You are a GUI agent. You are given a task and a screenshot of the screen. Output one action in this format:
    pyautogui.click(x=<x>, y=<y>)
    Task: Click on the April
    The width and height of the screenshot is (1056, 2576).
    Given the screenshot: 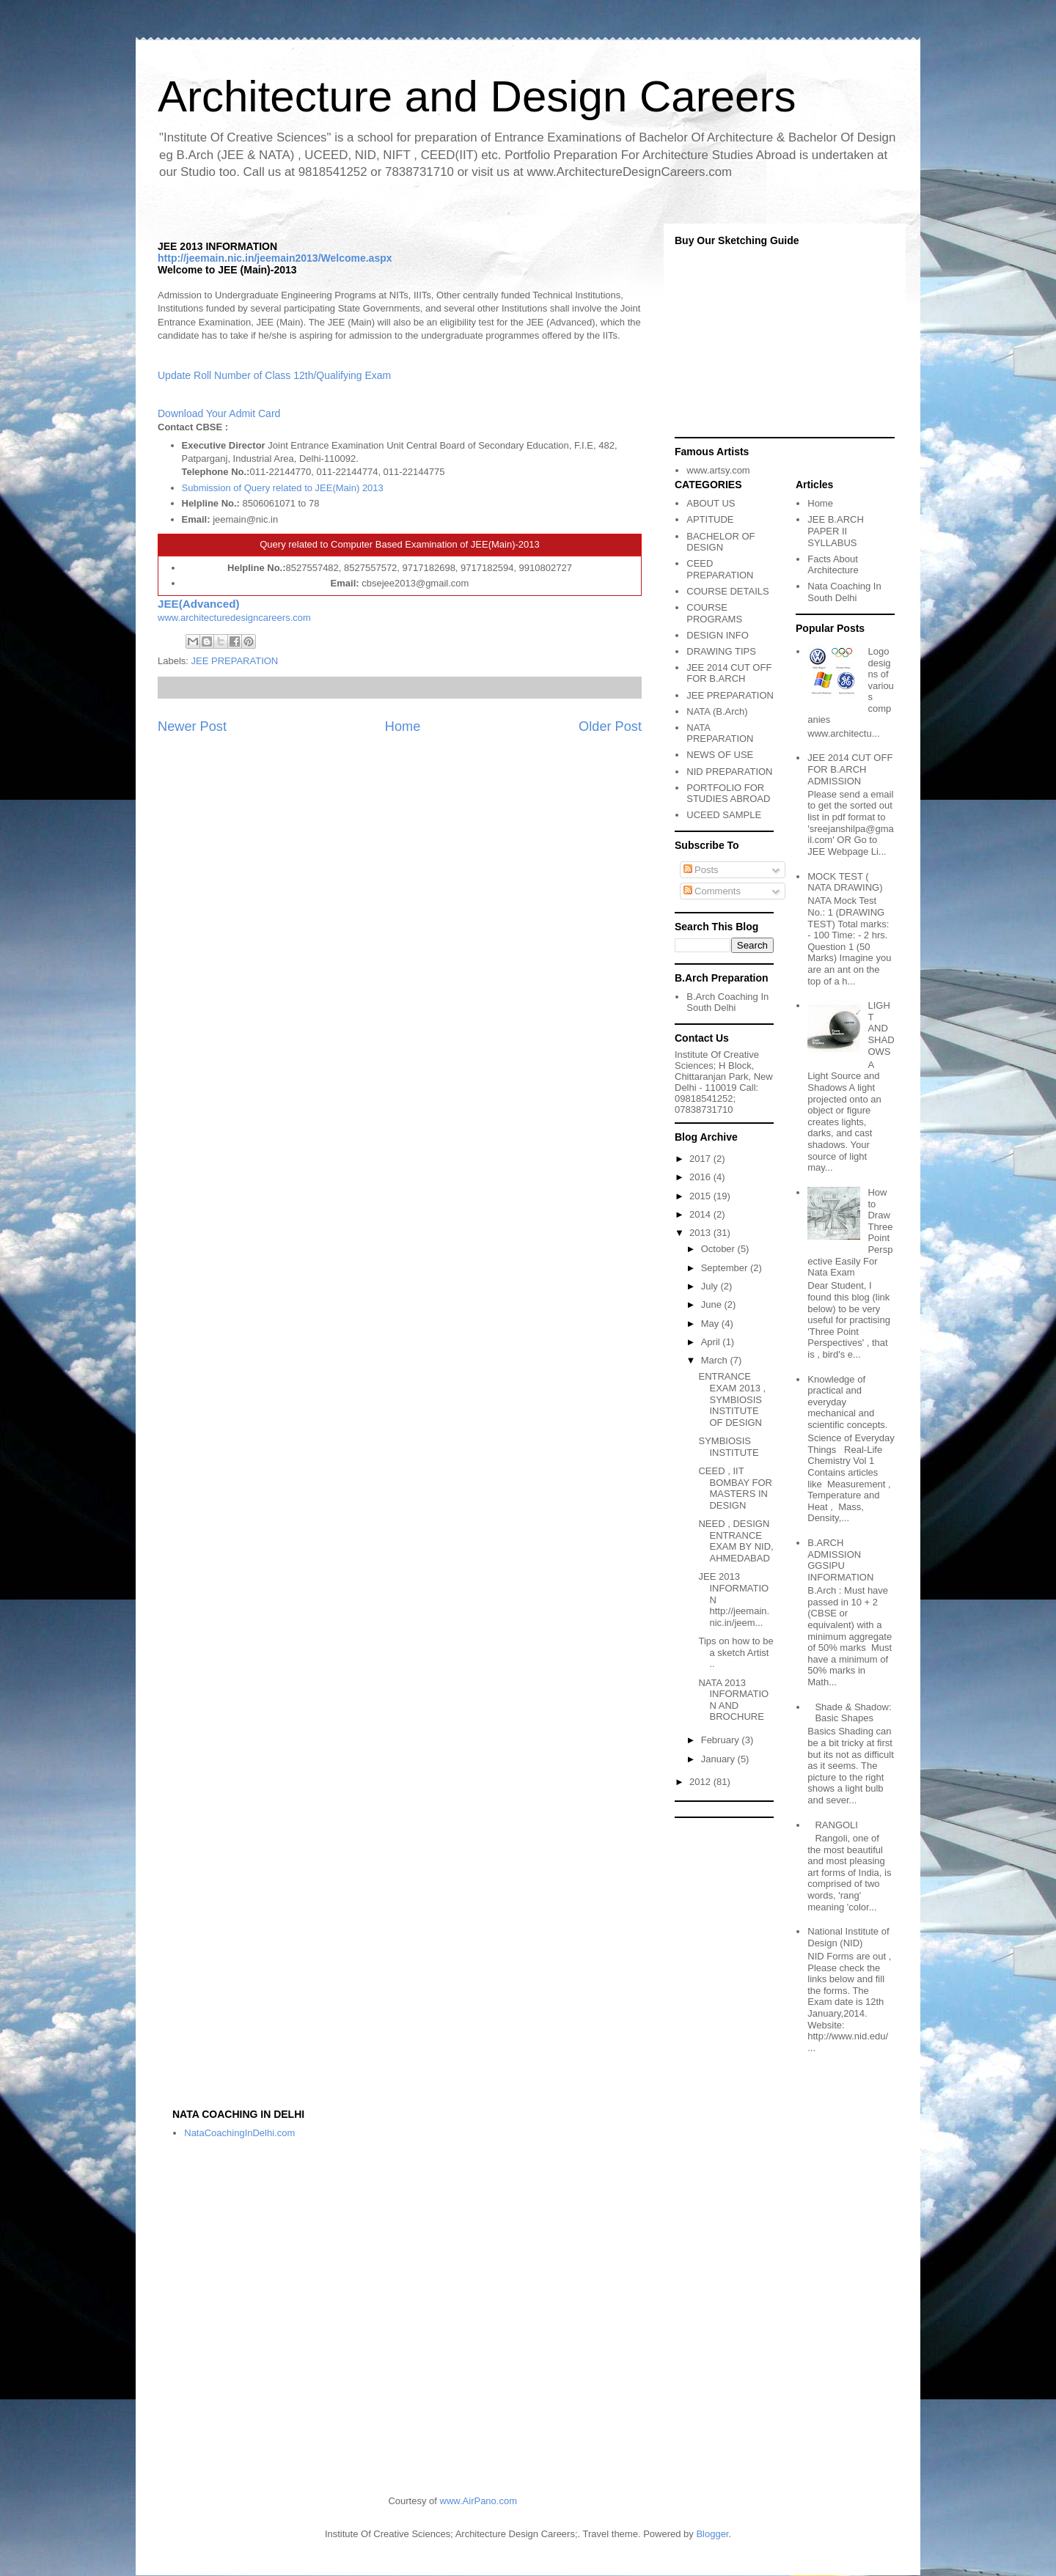 What is the action you would take?
    pyautogui.click(x=712, y=1341)
    